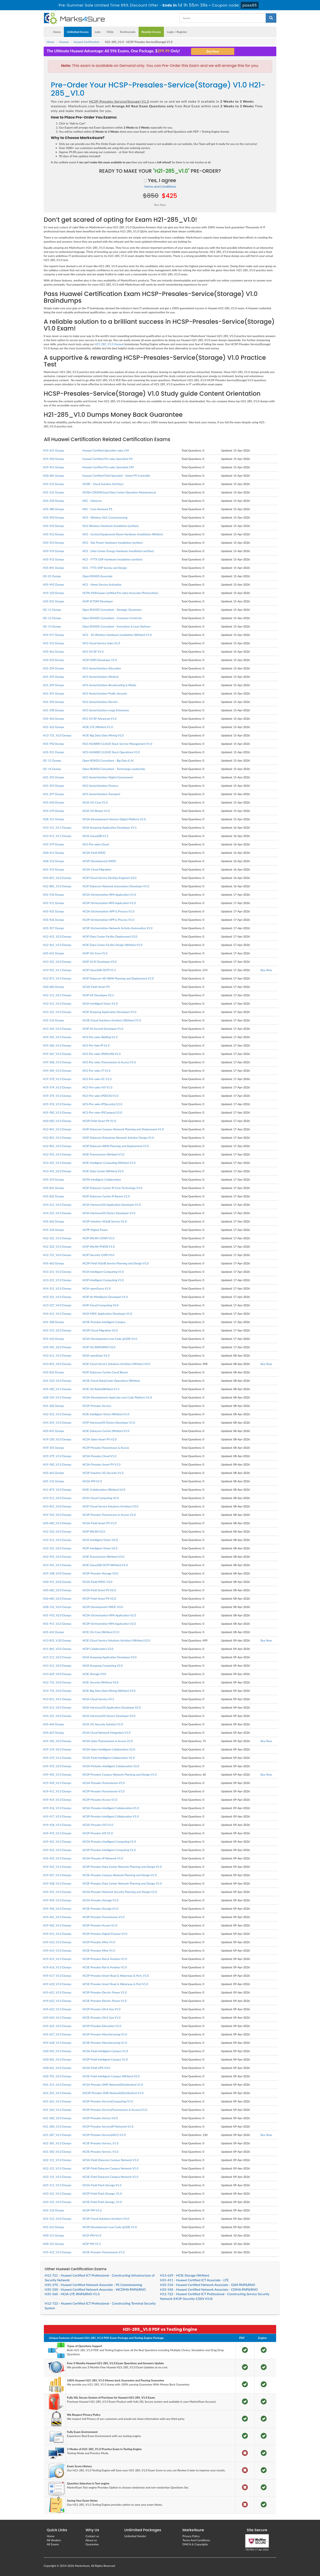  What do you see at coordinates (53, 492) in the screenshot?
I see `H31-521 Dumps` at bounding box center [53, 492].